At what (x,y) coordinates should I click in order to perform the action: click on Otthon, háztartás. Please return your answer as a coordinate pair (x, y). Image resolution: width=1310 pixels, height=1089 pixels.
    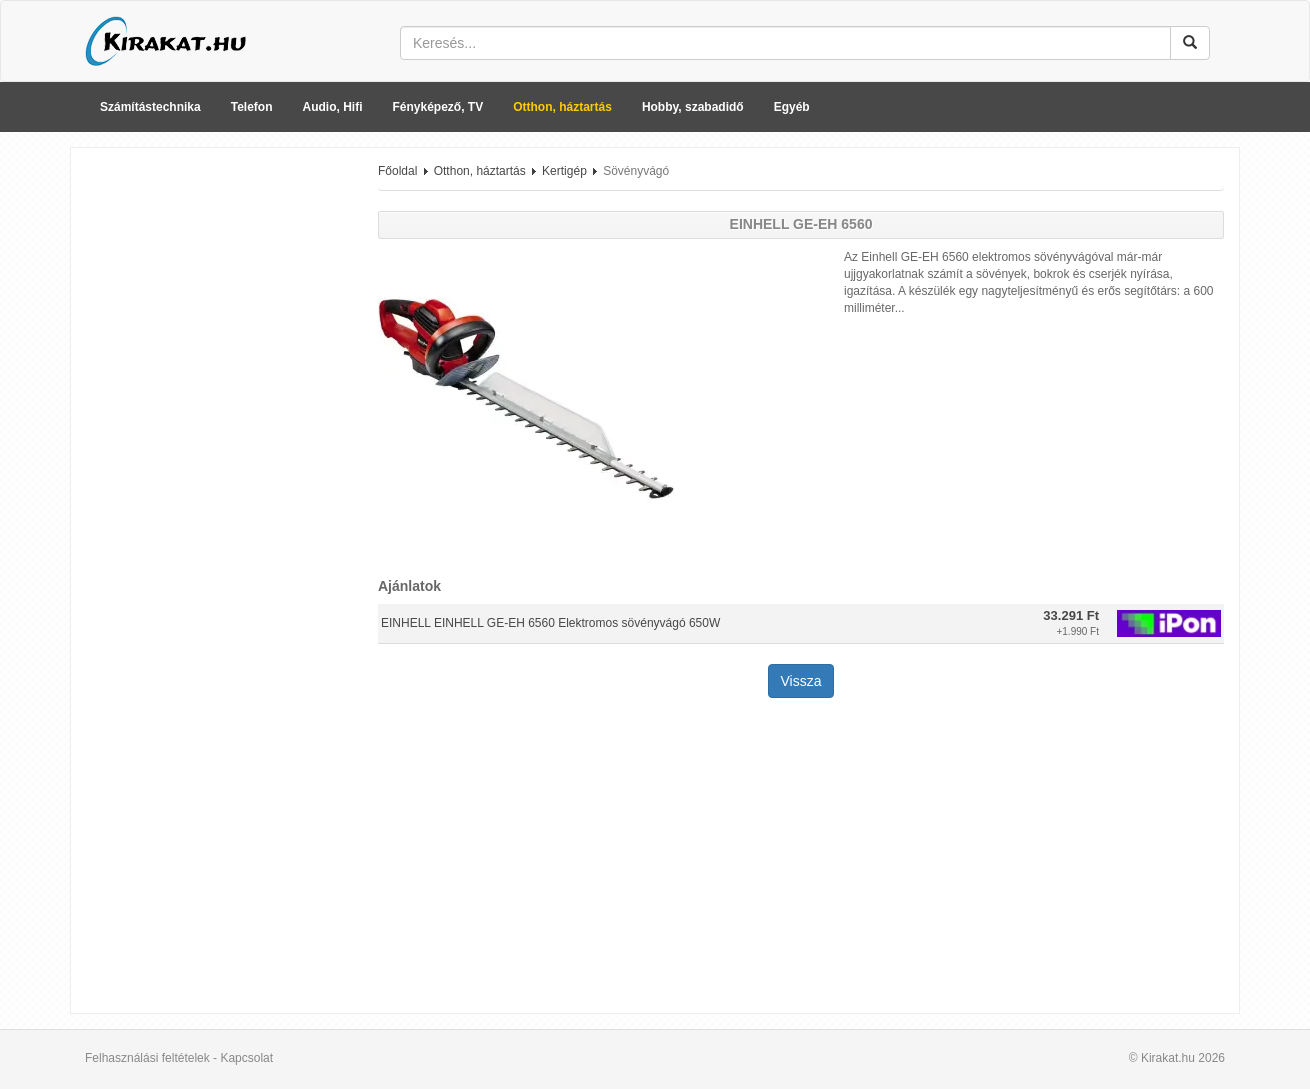
    Looking at the image, I should click on (562, 107).